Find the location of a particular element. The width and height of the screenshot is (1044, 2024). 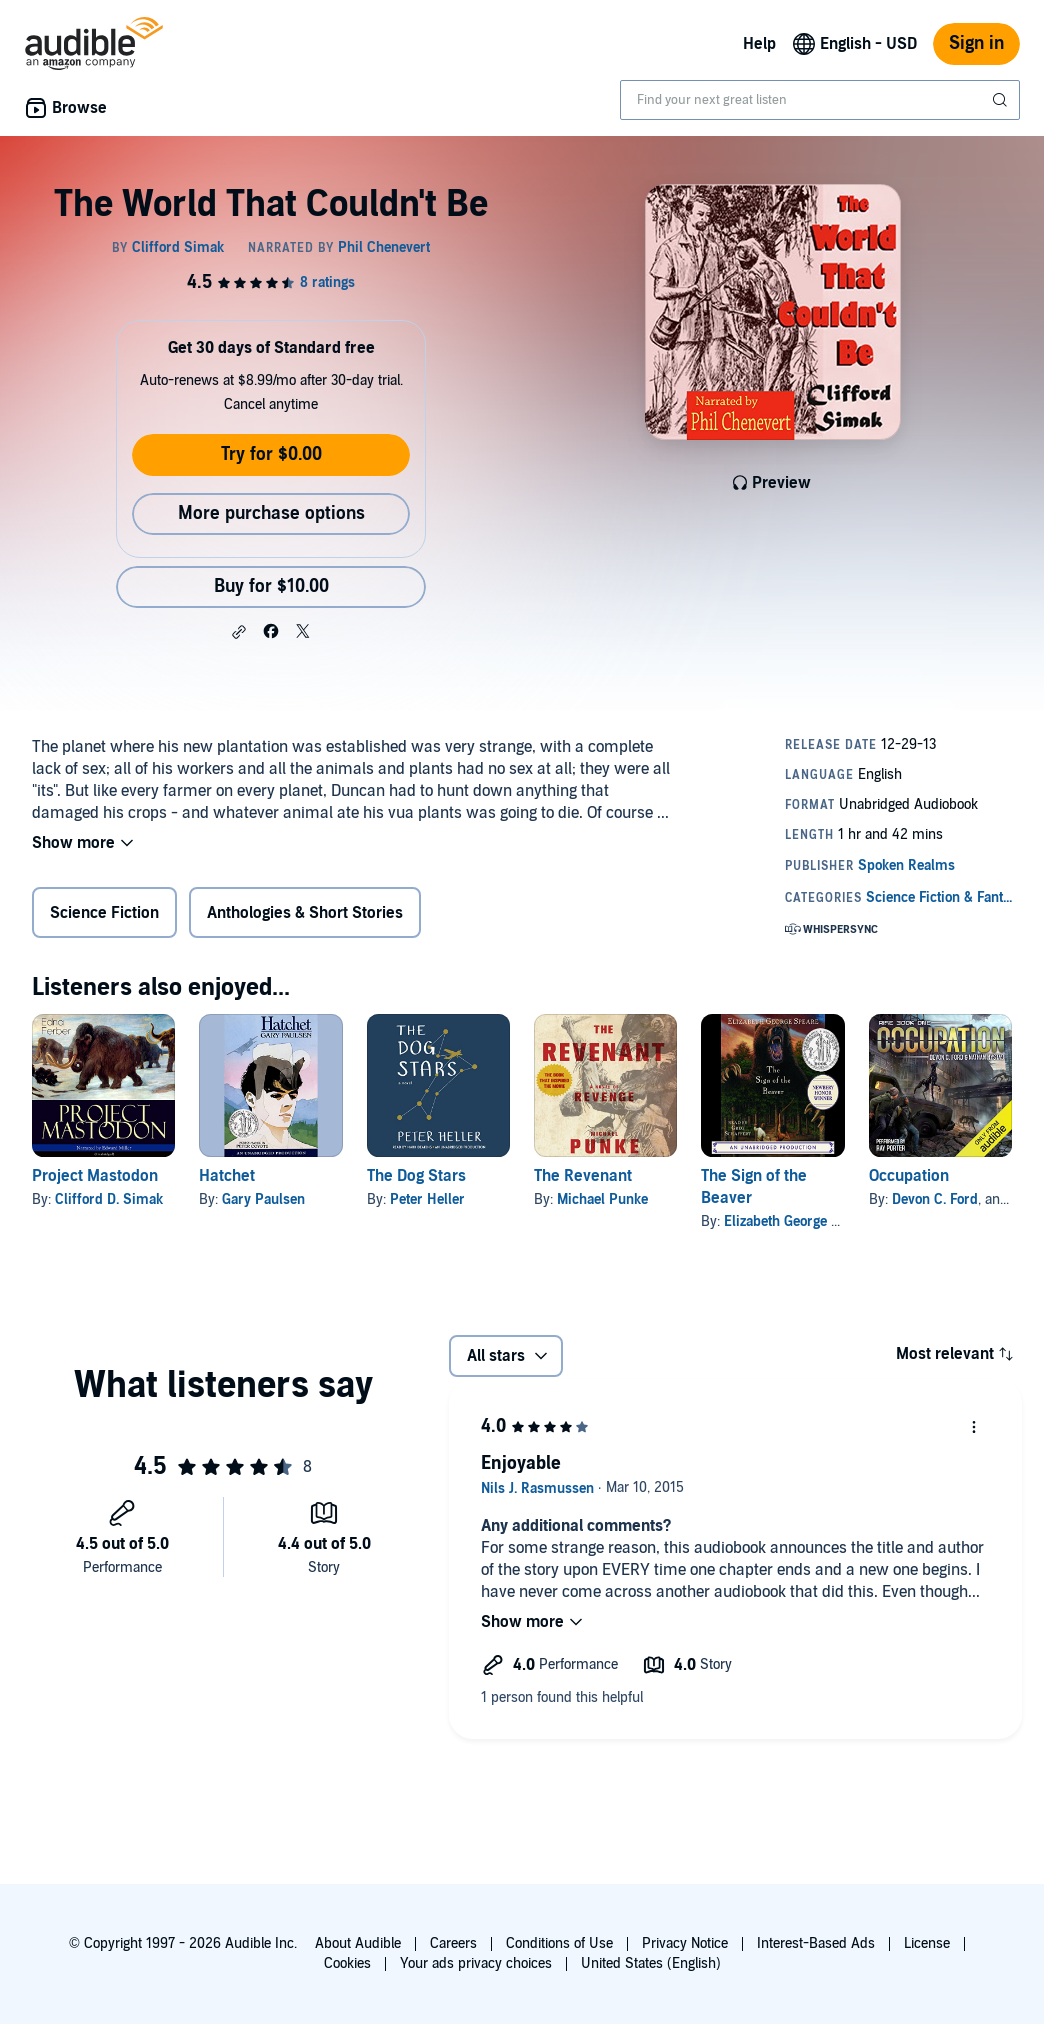

Michael Punke is located at coordinates (602, 1199).